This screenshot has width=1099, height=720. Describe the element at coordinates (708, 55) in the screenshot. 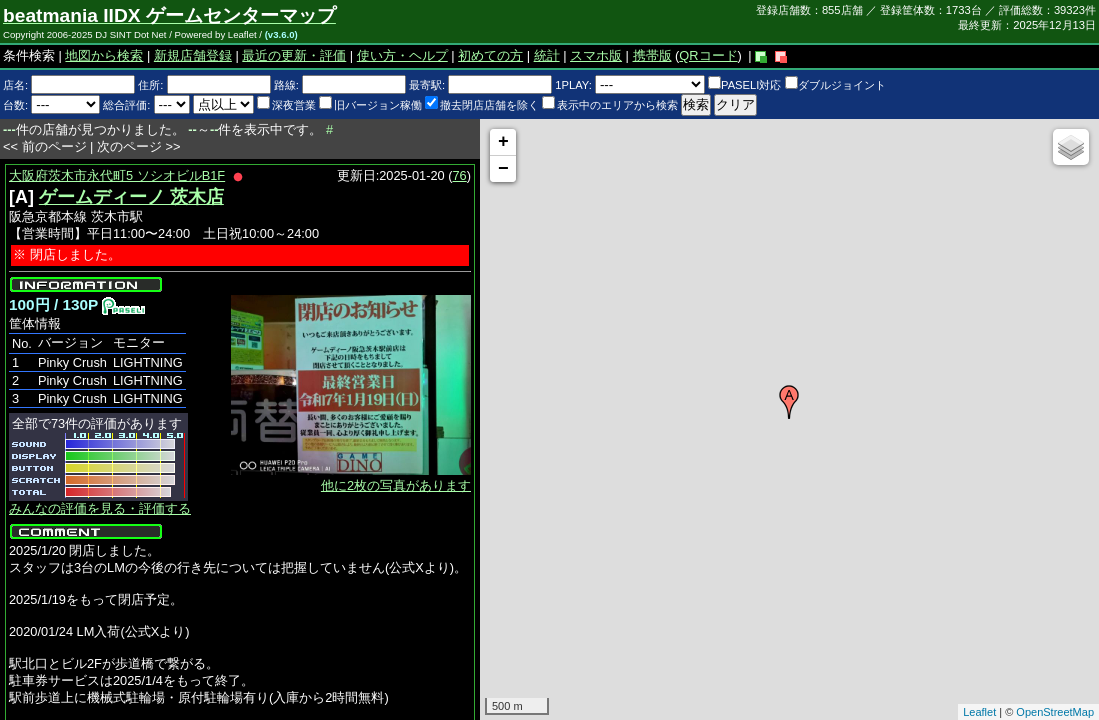

I see `QRコード` at that location.